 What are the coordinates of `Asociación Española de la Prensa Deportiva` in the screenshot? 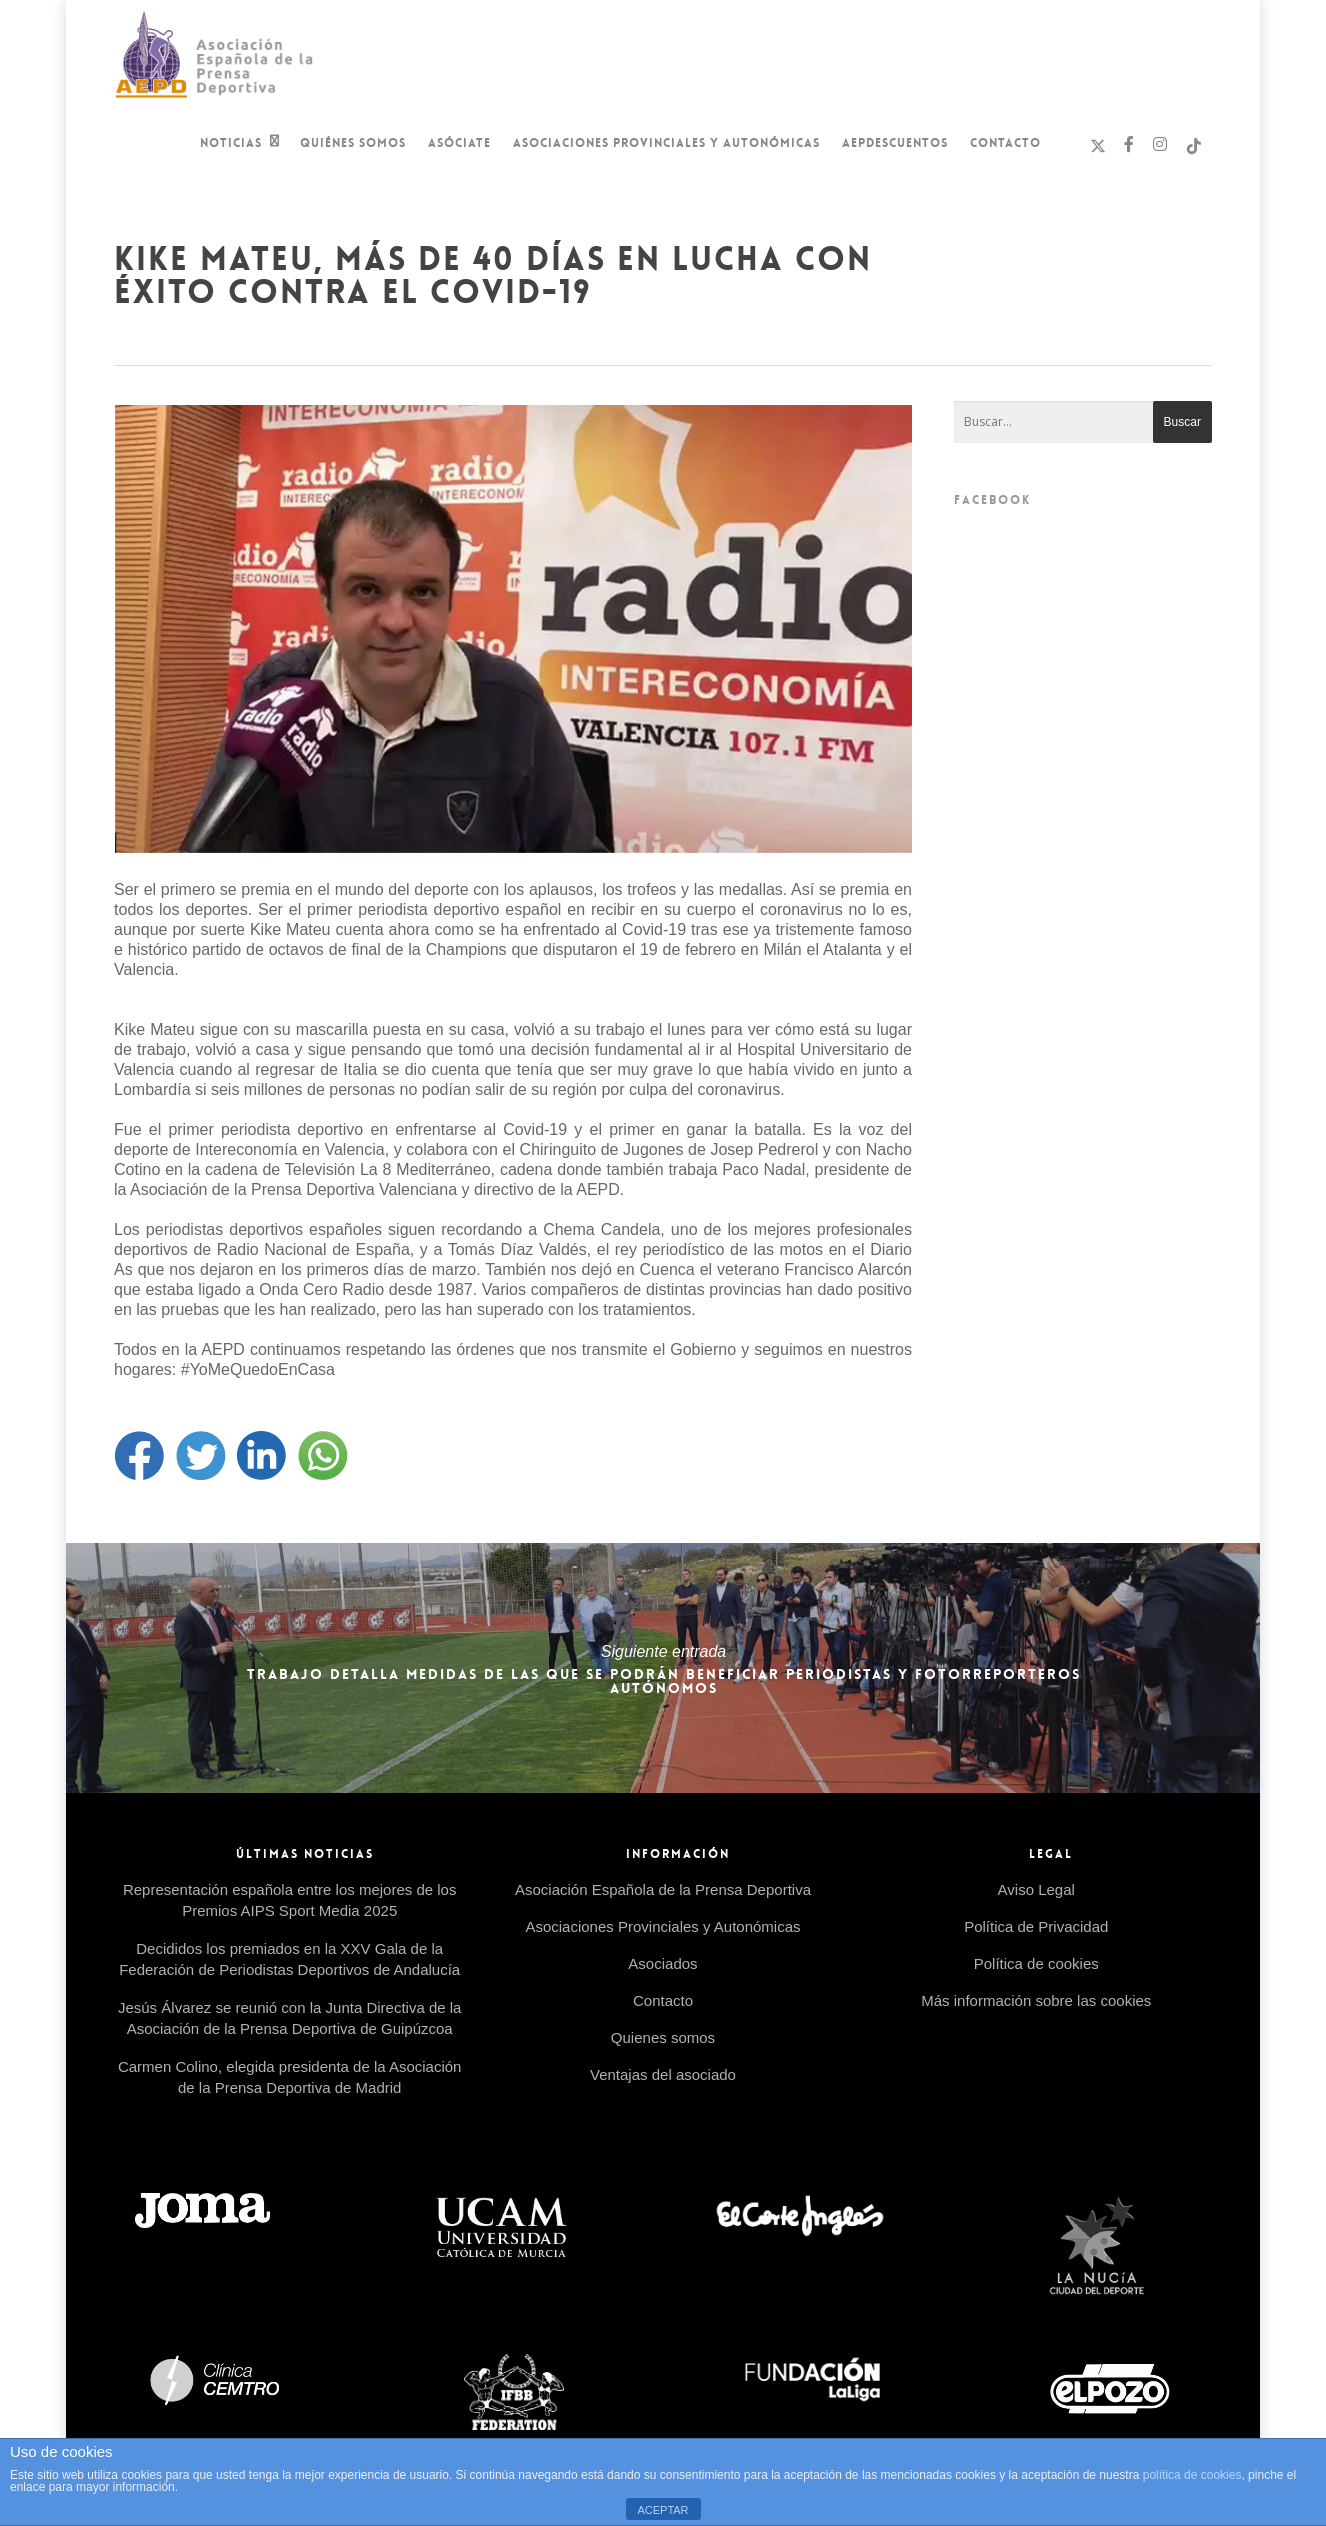 It's located at (663, 1889).